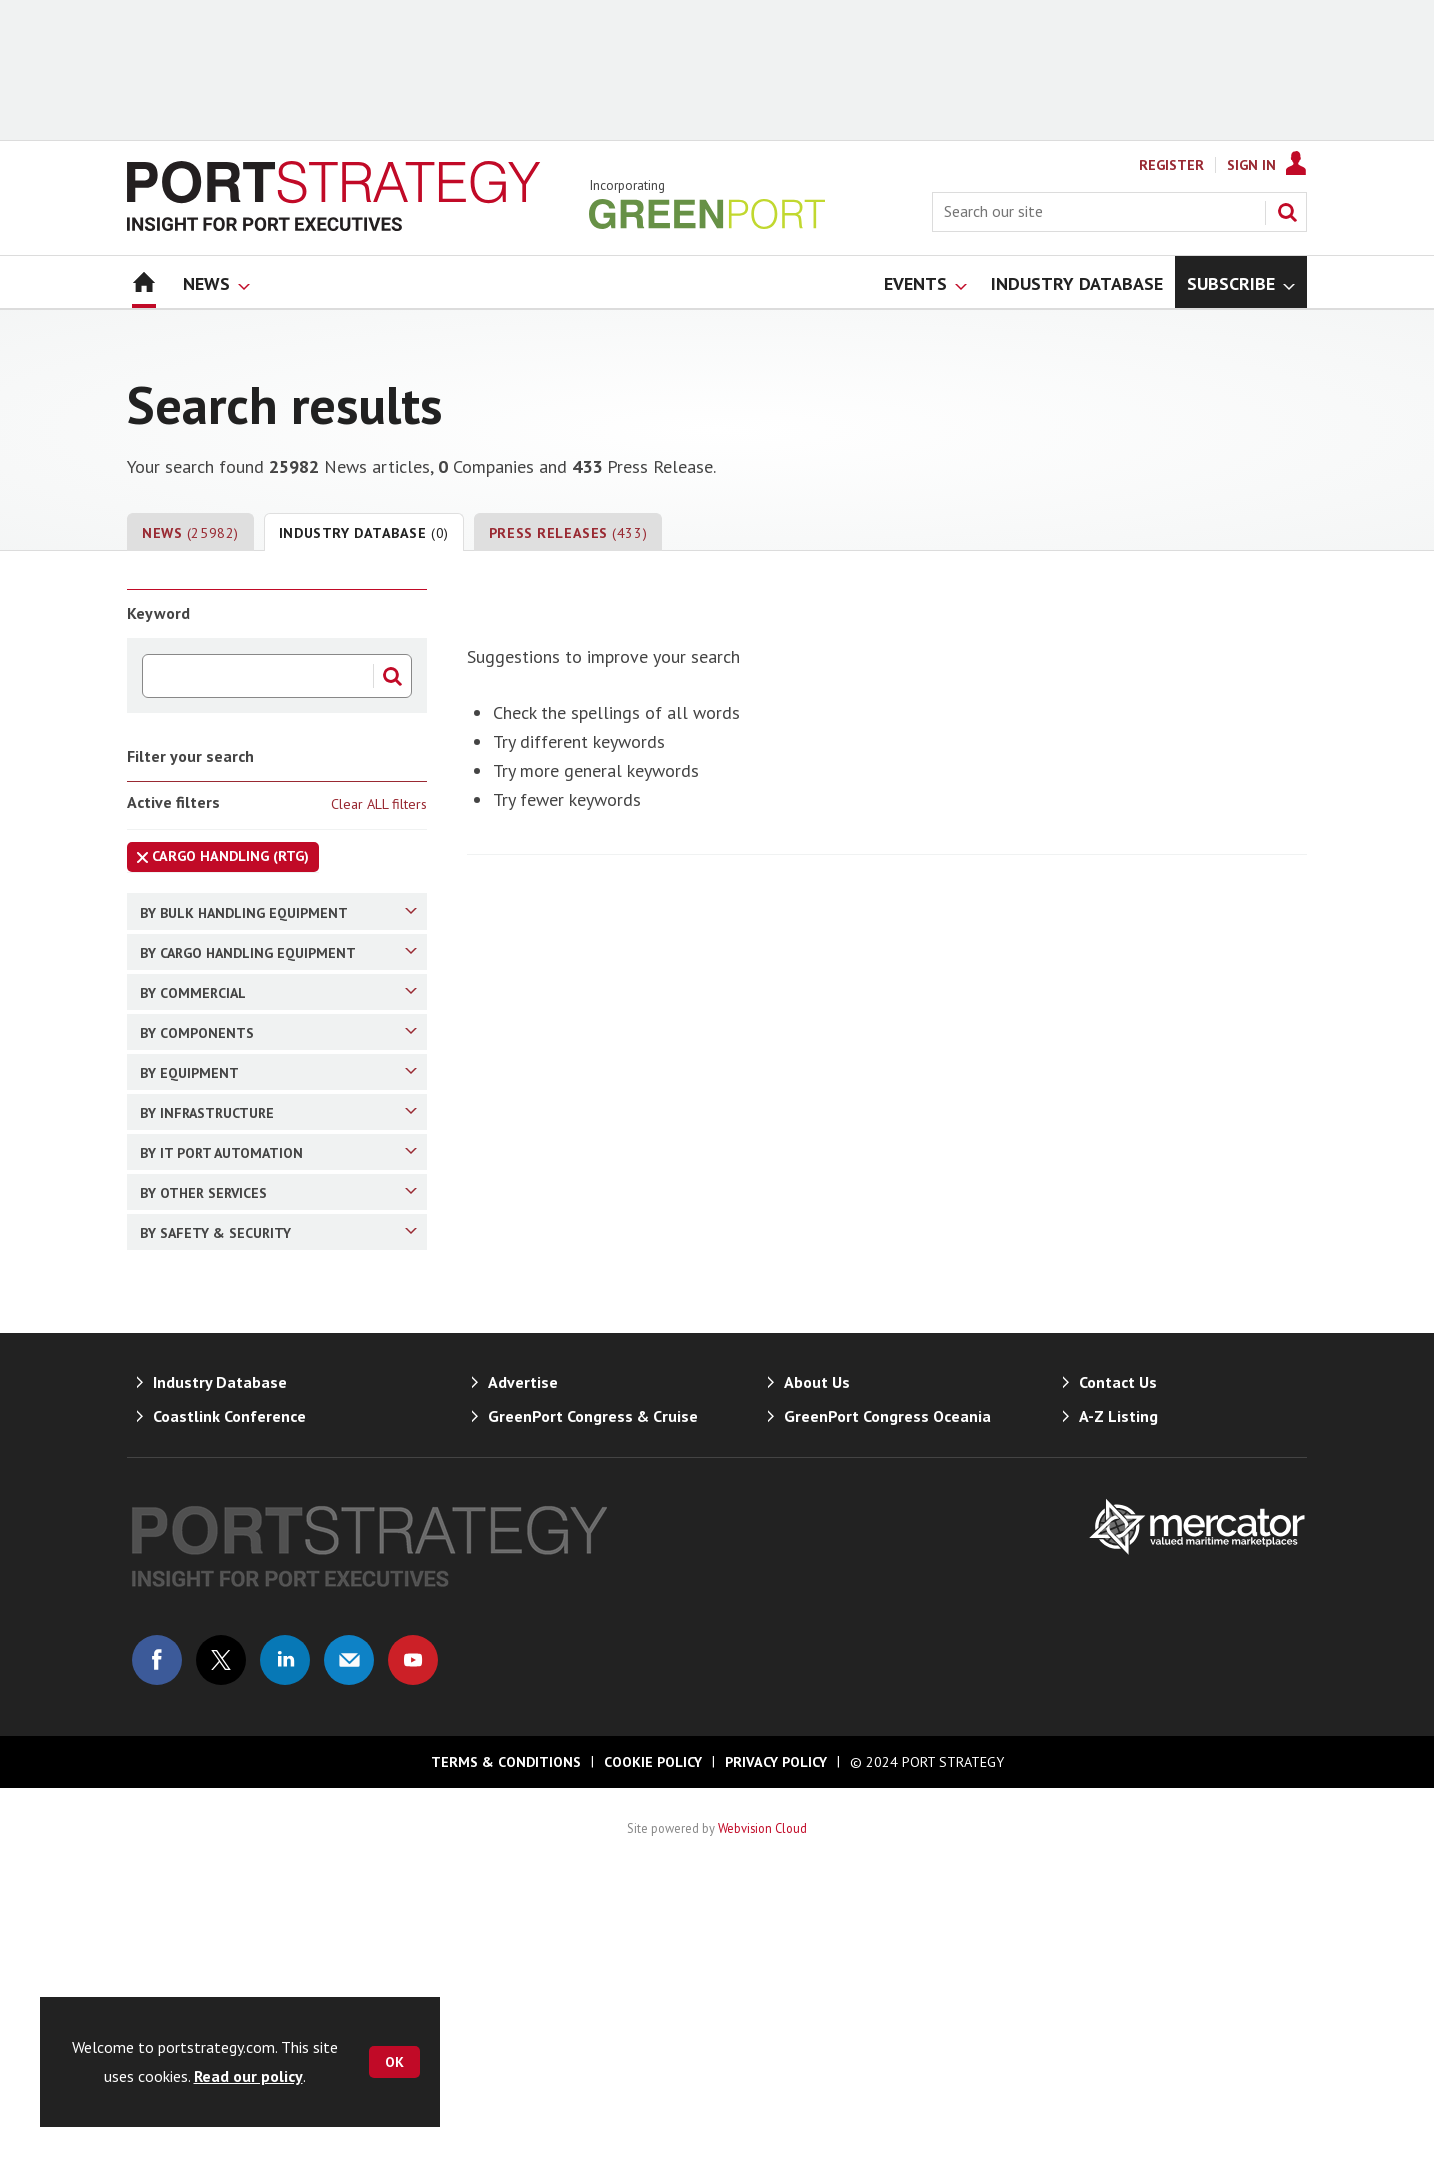  Describe the element at coordinates (278, 984) in the screenshot. I see `By Cargo Handling Equipment` at that location.